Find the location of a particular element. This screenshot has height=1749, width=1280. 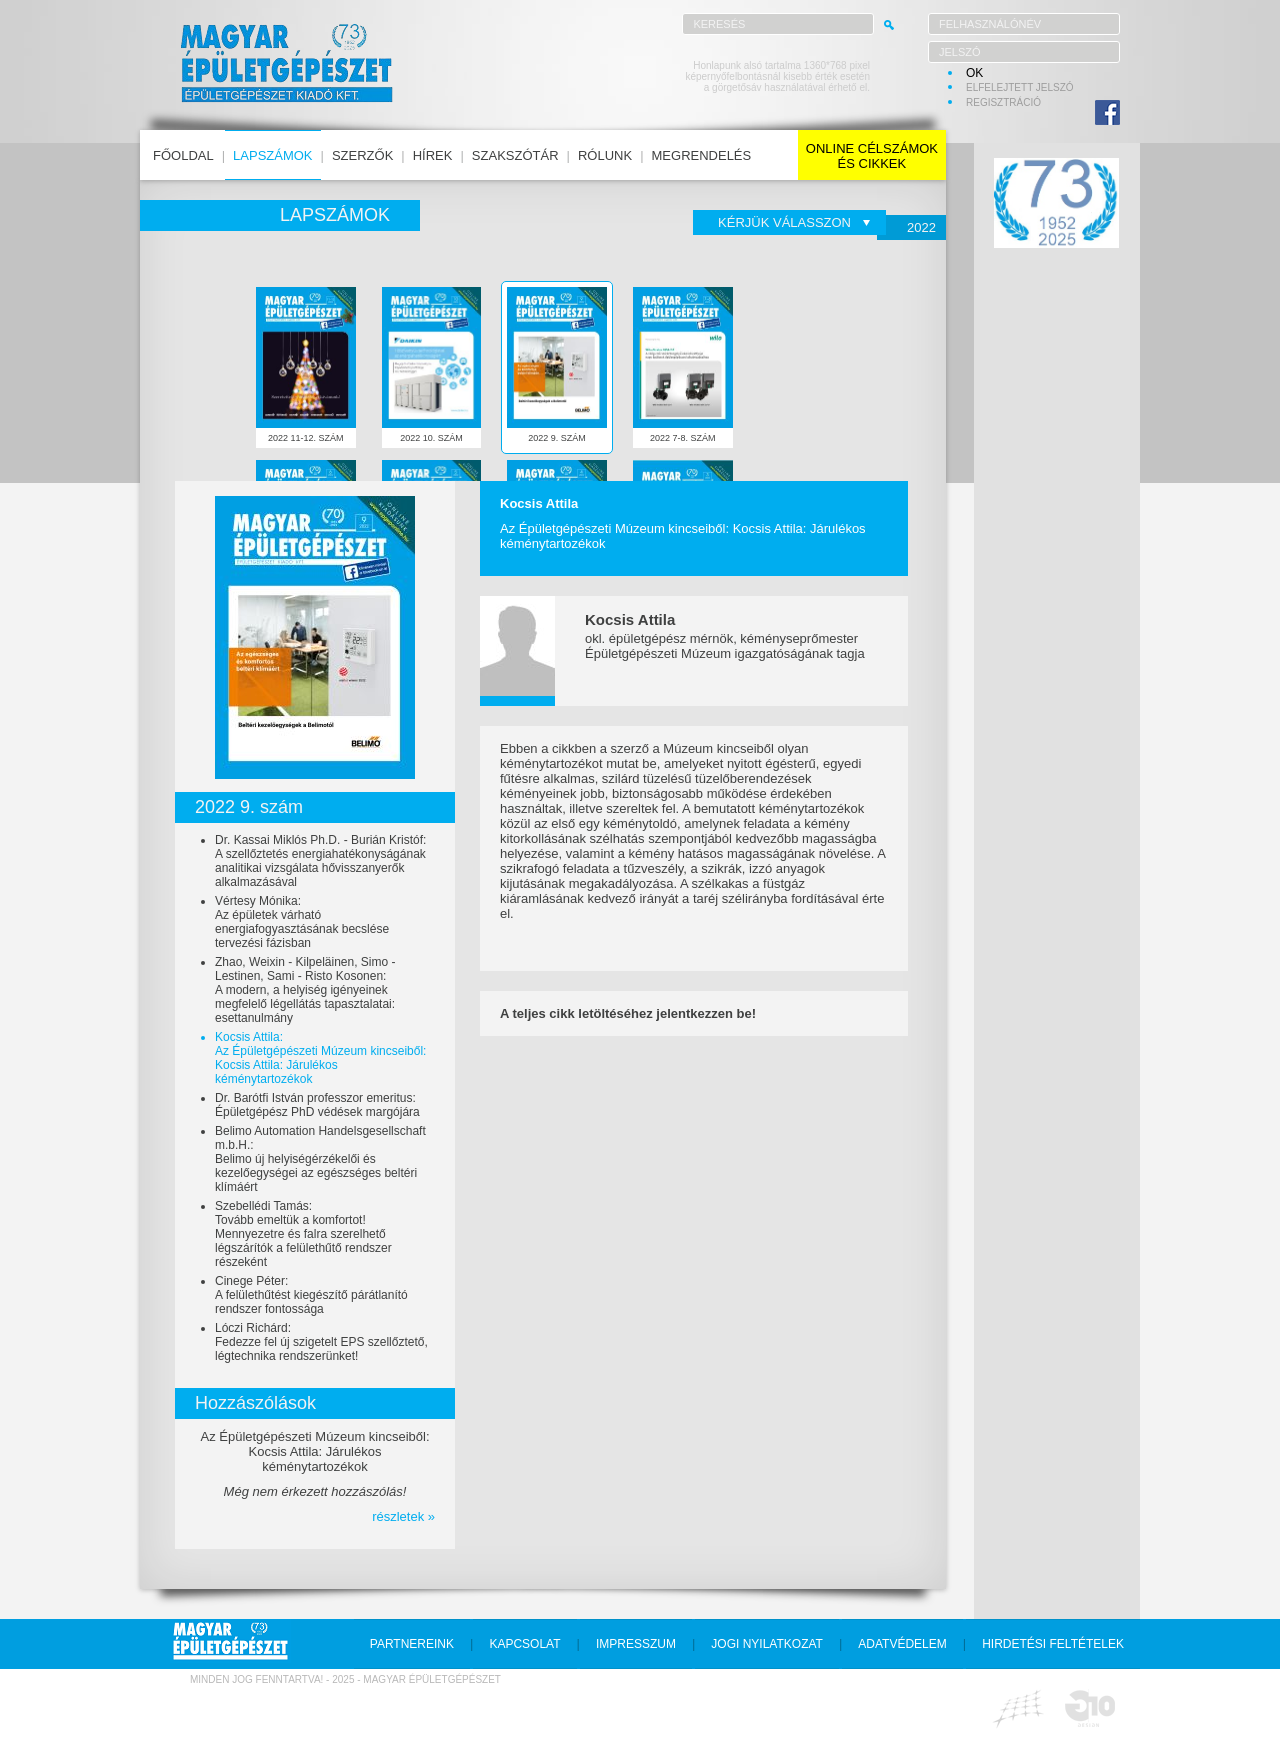

adatvédelem is located at coordinates (902, 1644).